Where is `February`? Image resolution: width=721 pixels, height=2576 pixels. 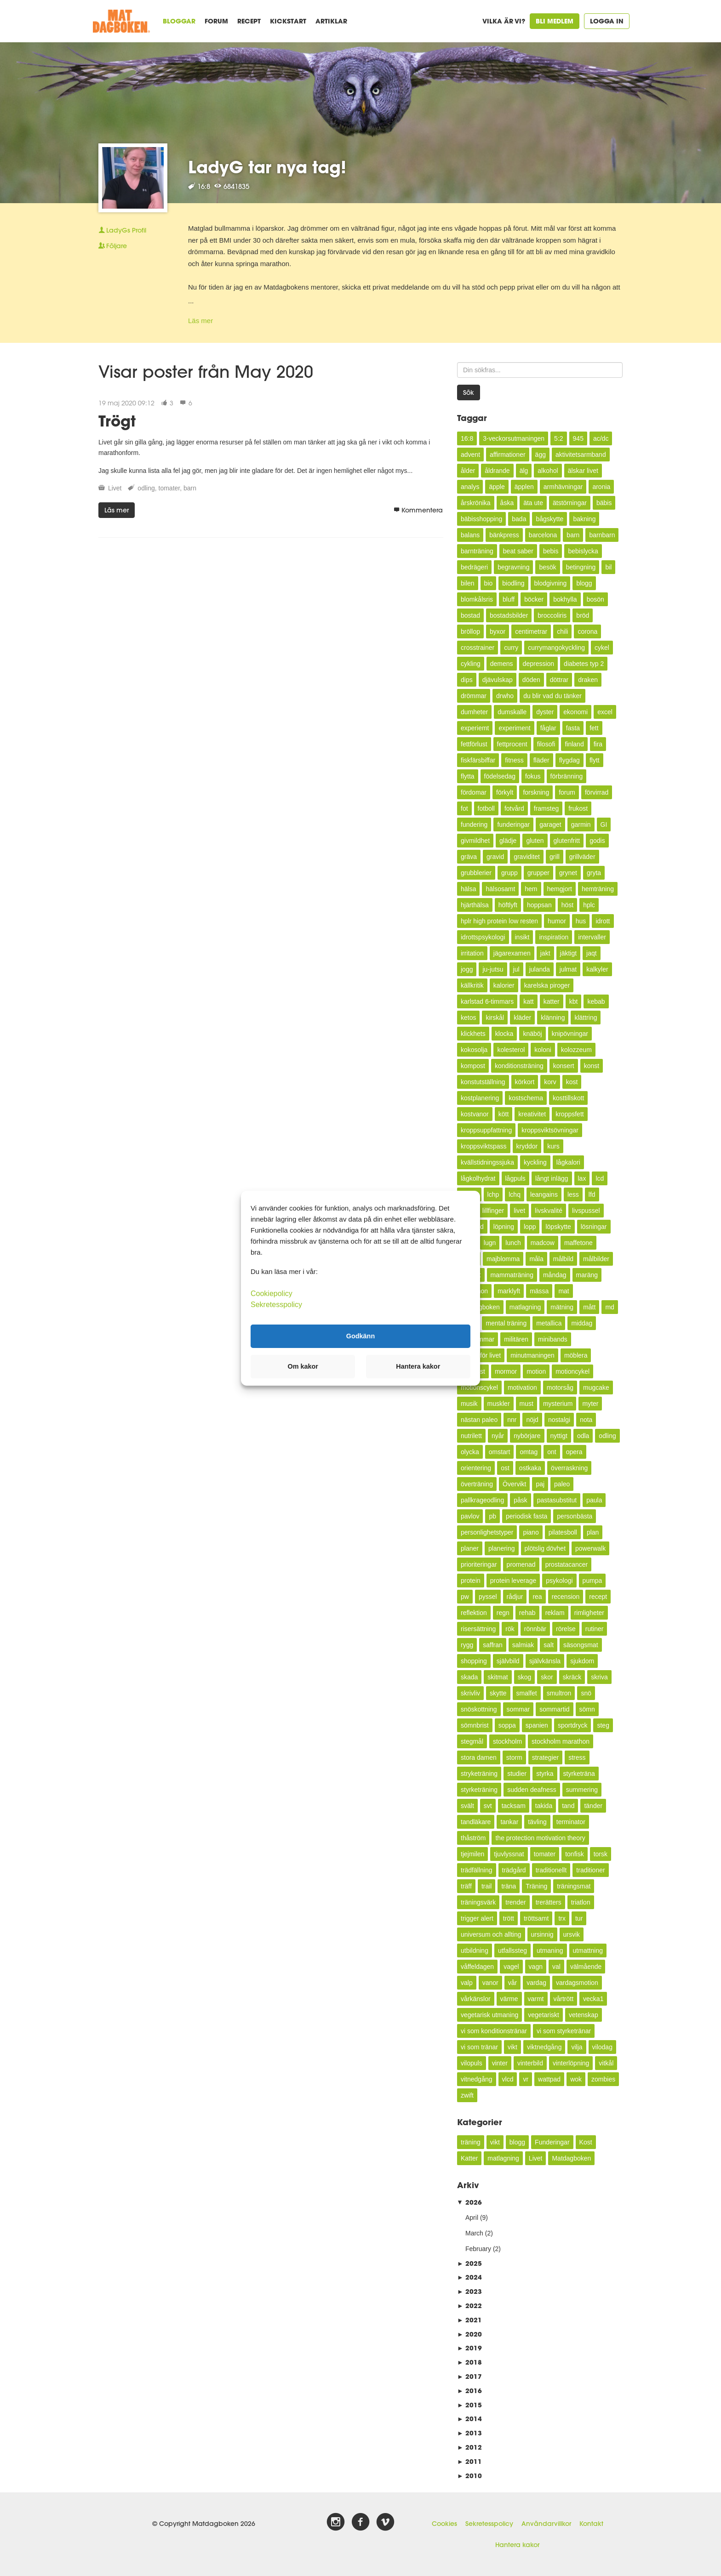
February is located at coordinates (478, 2248).